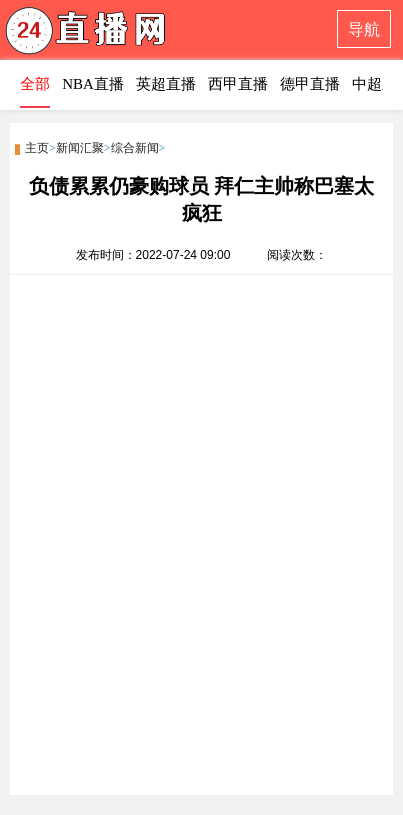 The height and width of the screenshot is (815, 403). I want to click on 新闻汇聚, so click(80, 148).